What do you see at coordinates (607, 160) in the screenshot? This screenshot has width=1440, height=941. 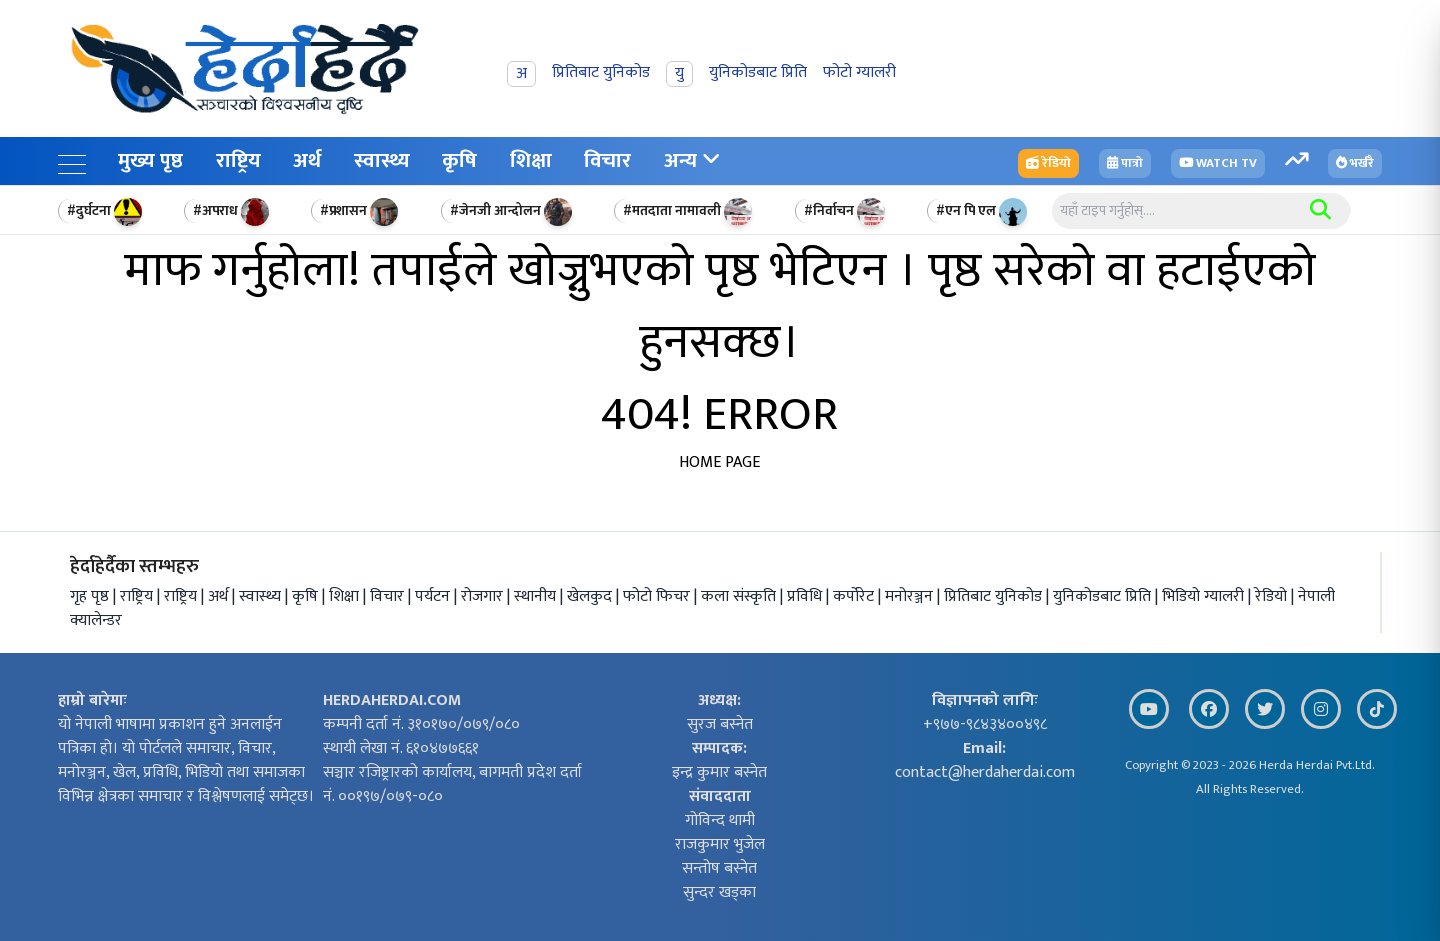 I see `विचार` at bounding box center [607, 160].